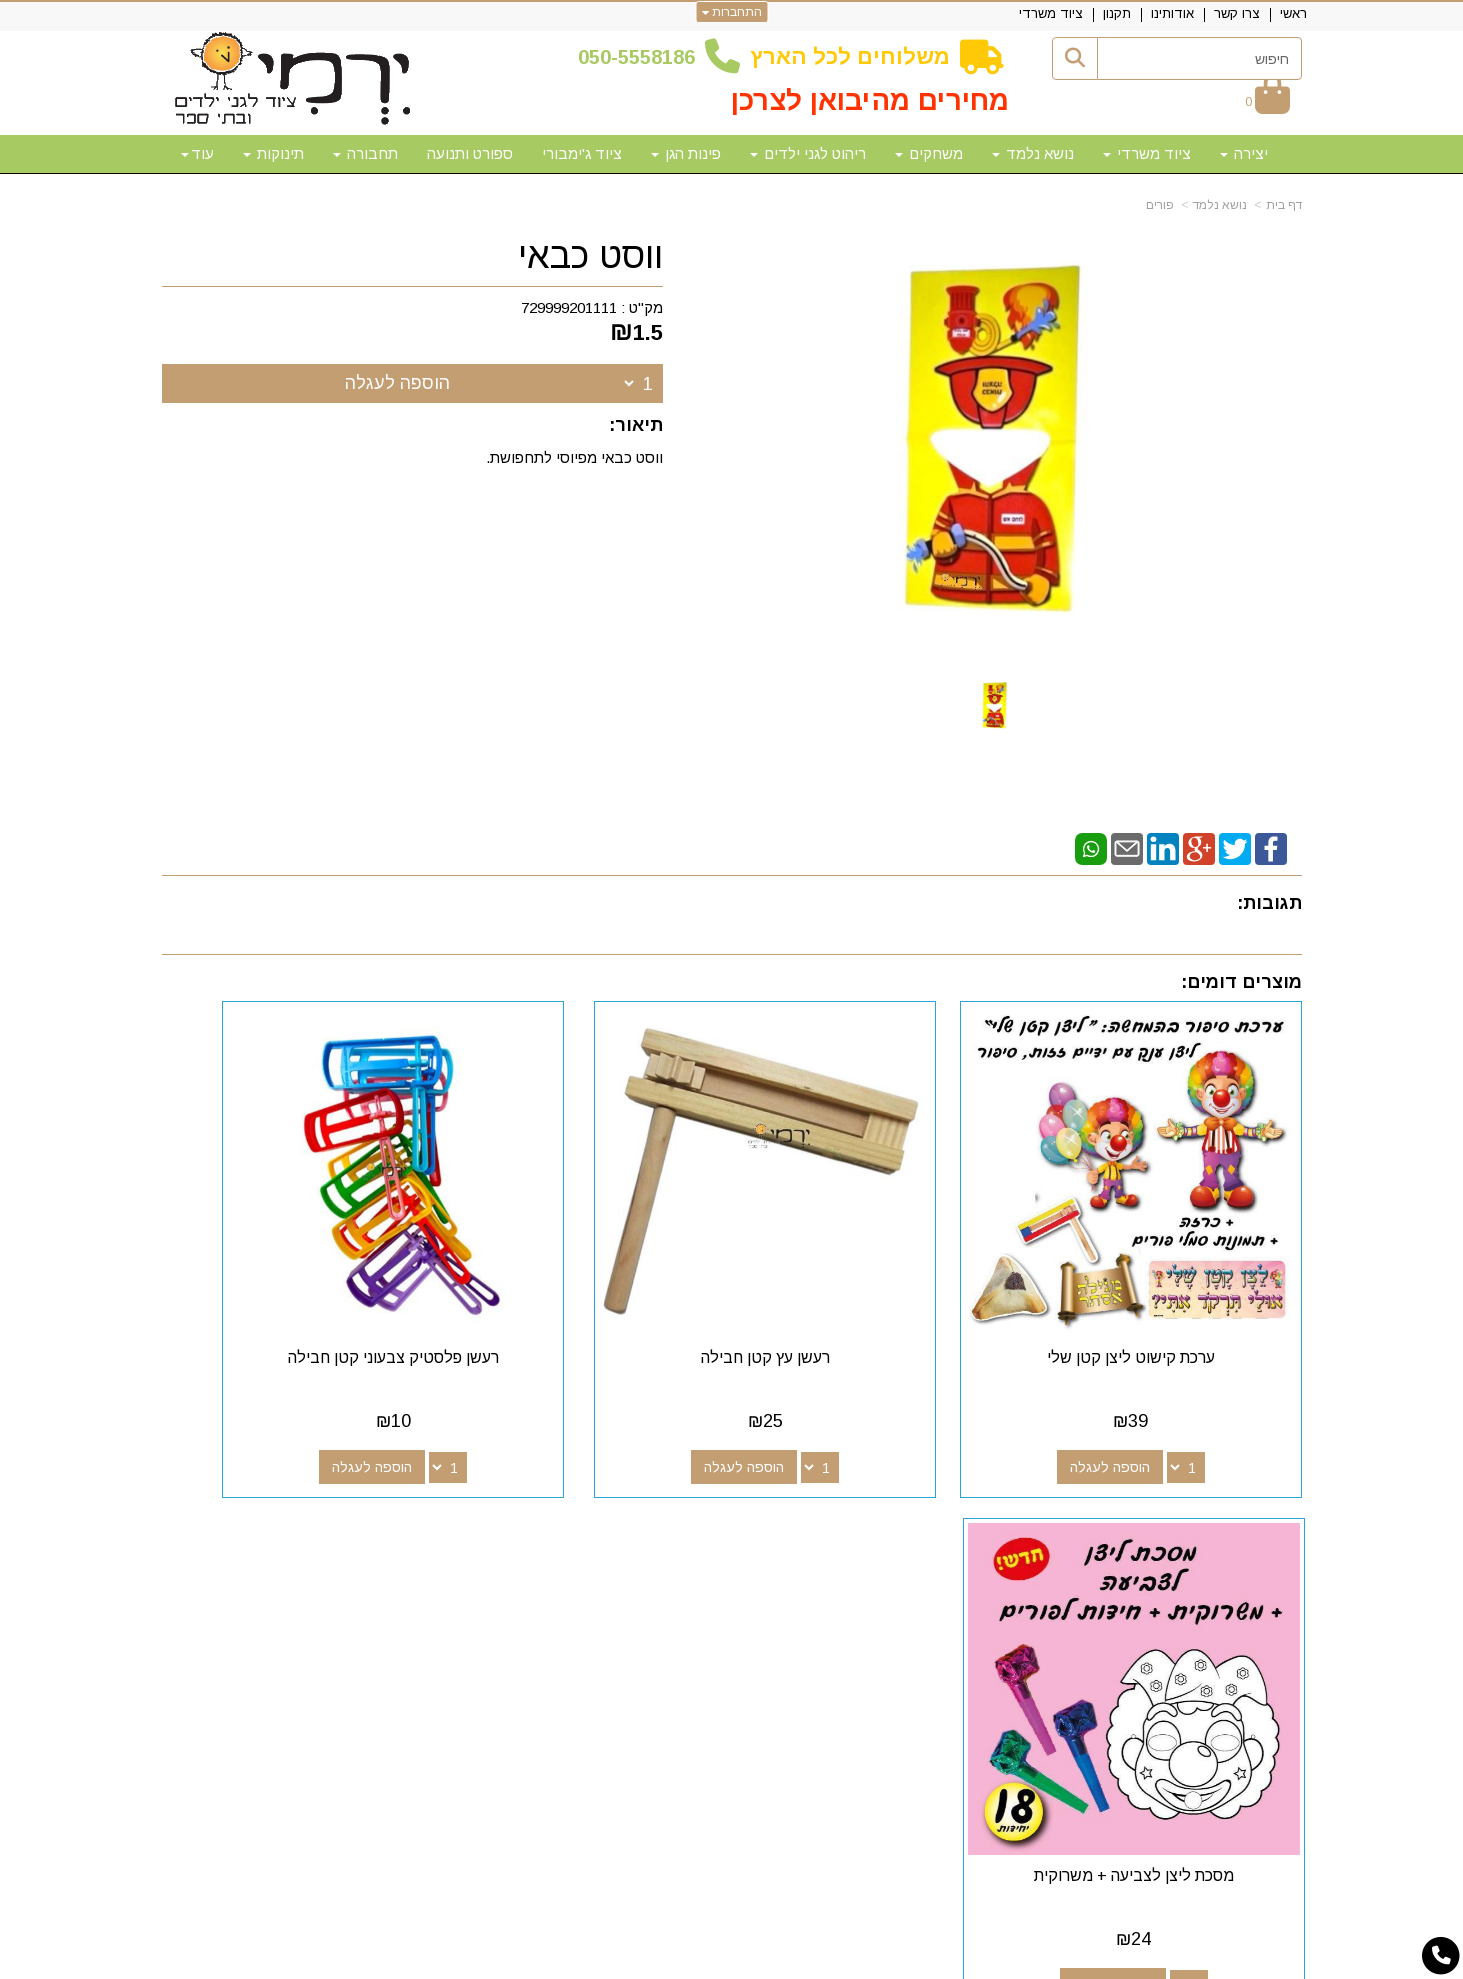  I want to click on תחבורה [menuitem], so click(365, 153).